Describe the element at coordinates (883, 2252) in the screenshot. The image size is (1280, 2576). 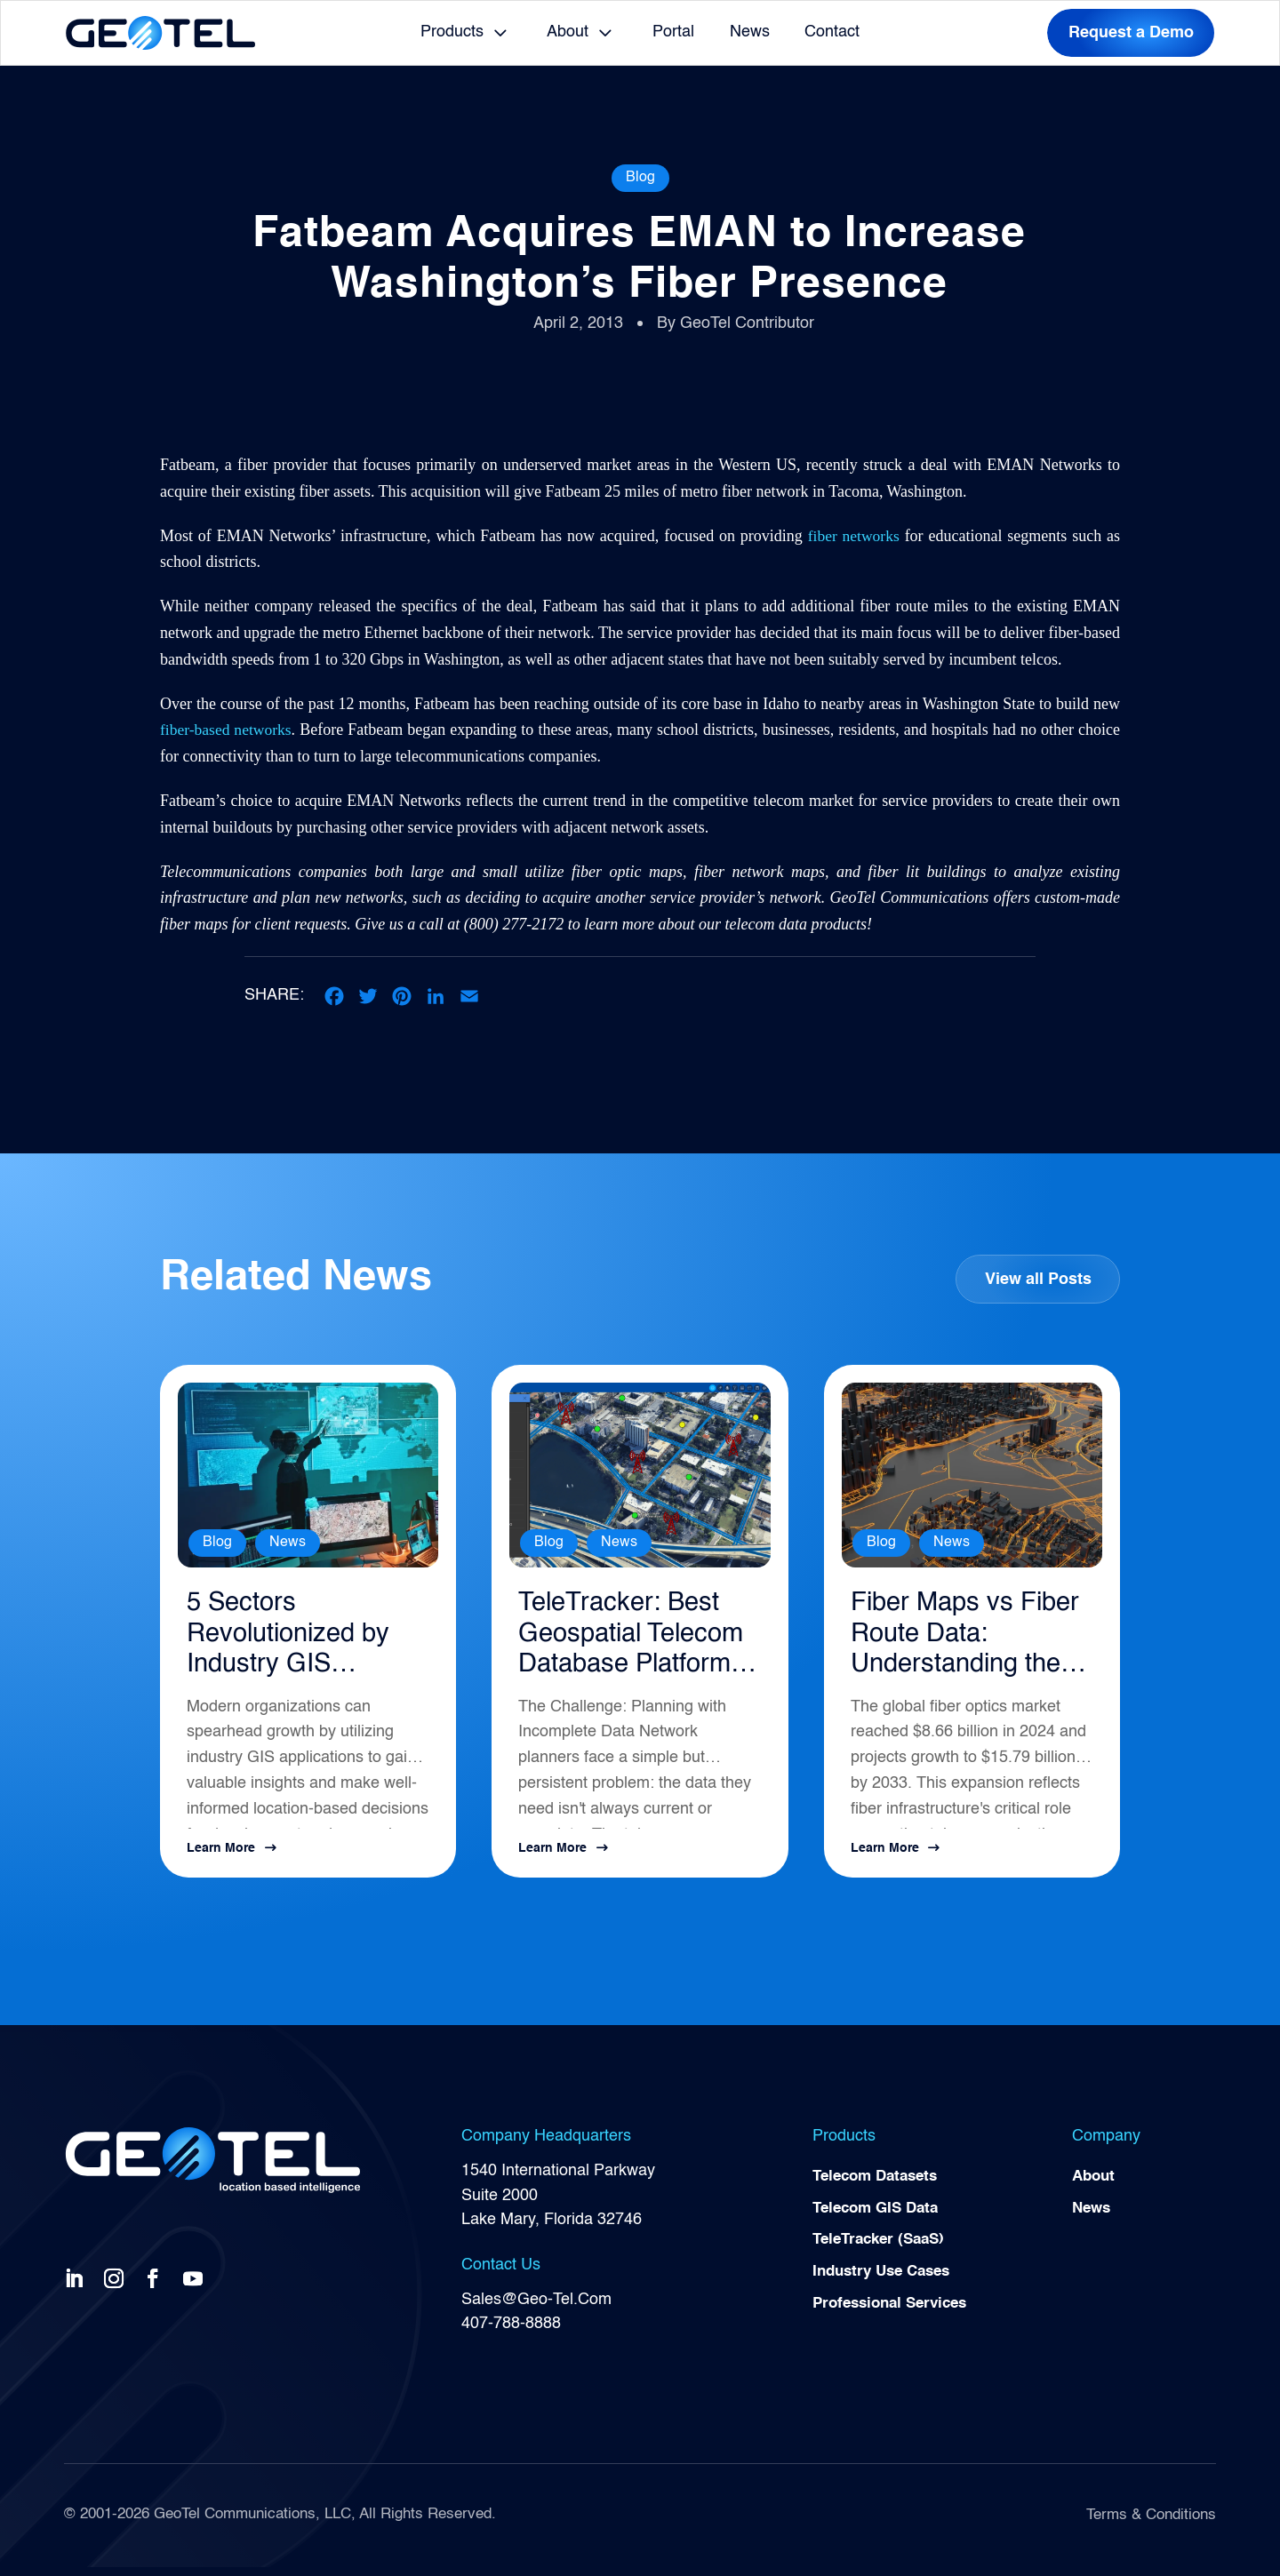
I see `TeleTracker (SaaS)` at that location.